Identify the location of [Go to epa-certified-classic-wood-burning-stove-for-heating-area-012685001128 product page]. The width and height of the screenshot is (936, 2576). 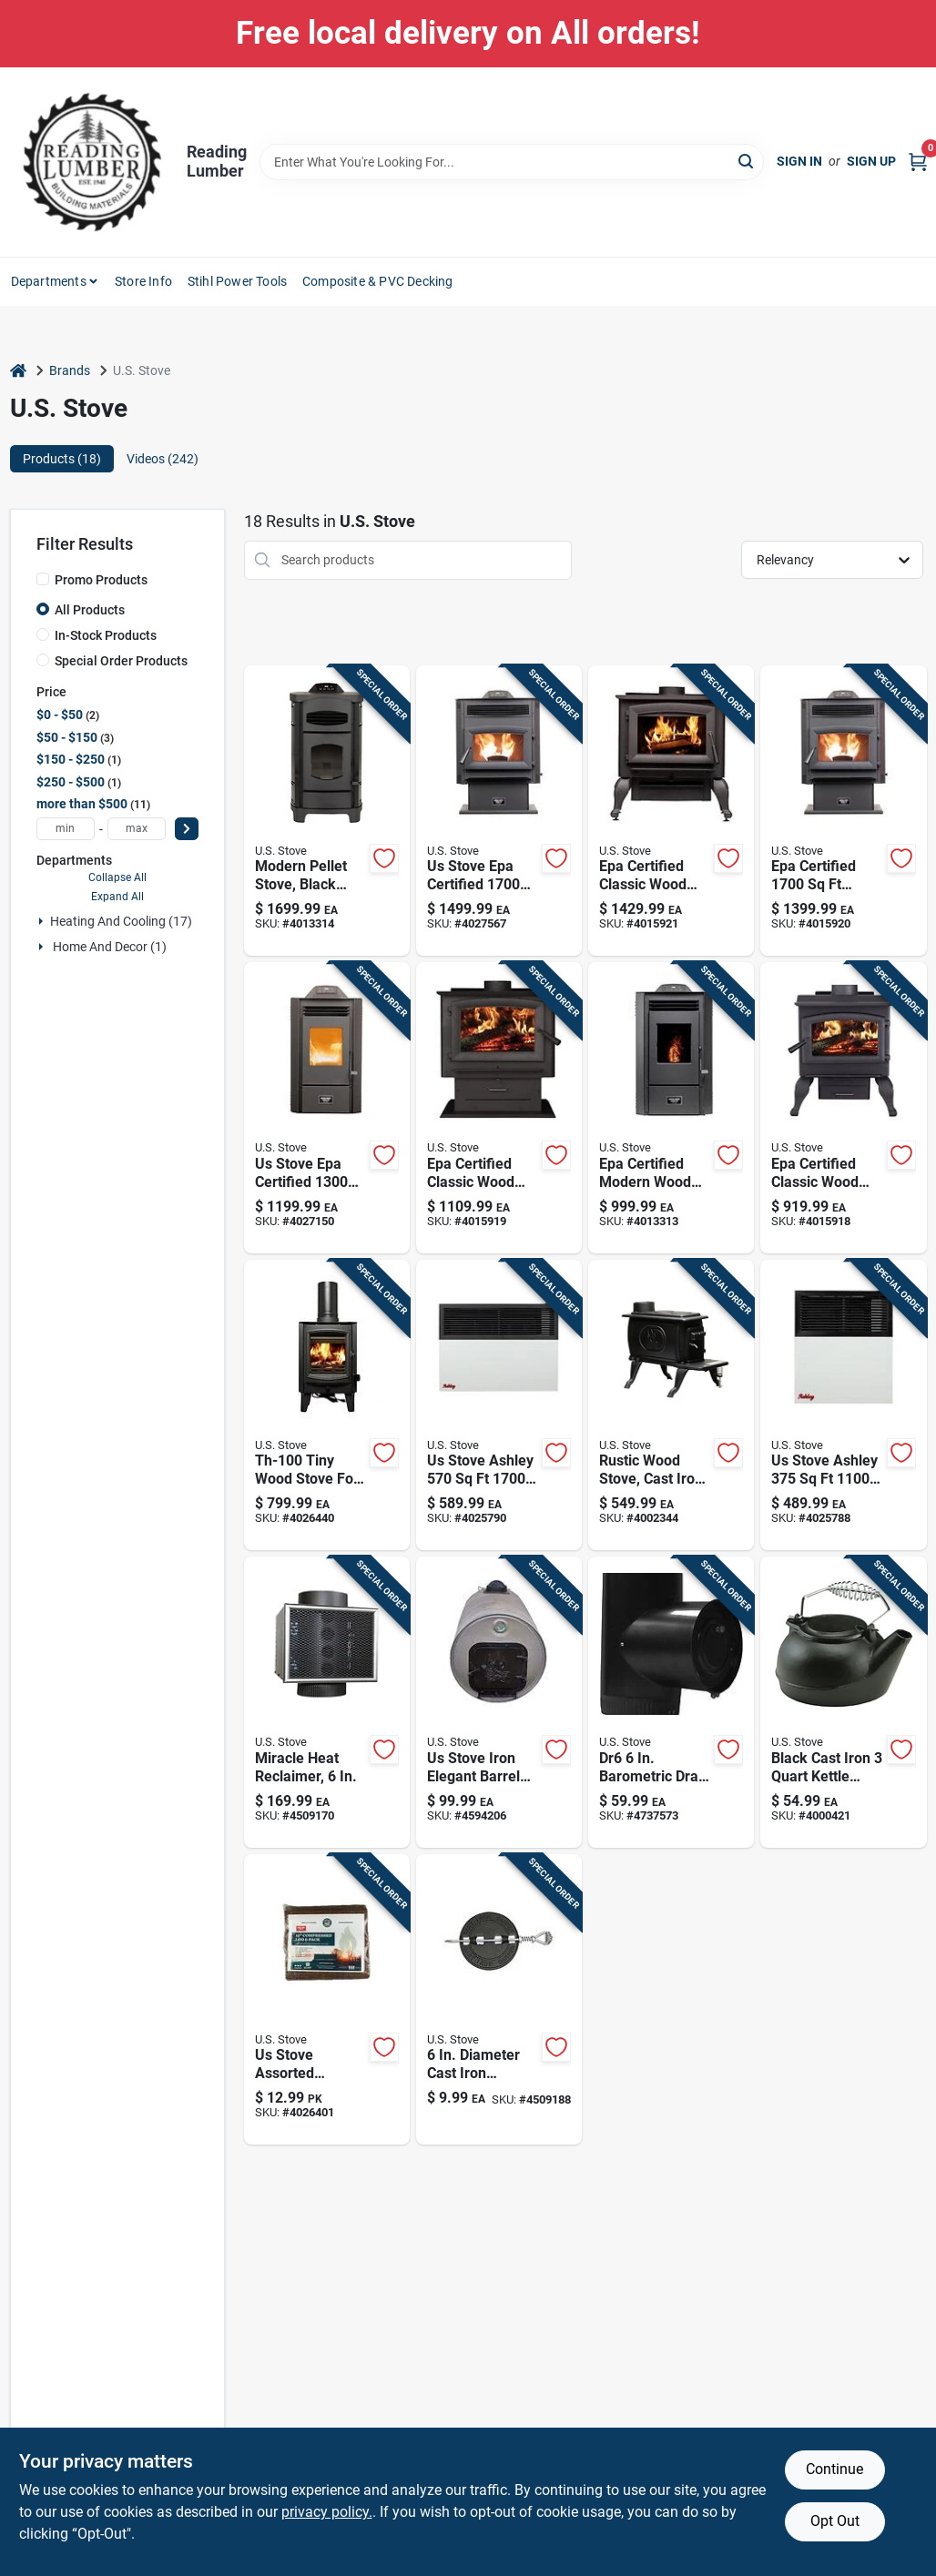
(843, 1107).